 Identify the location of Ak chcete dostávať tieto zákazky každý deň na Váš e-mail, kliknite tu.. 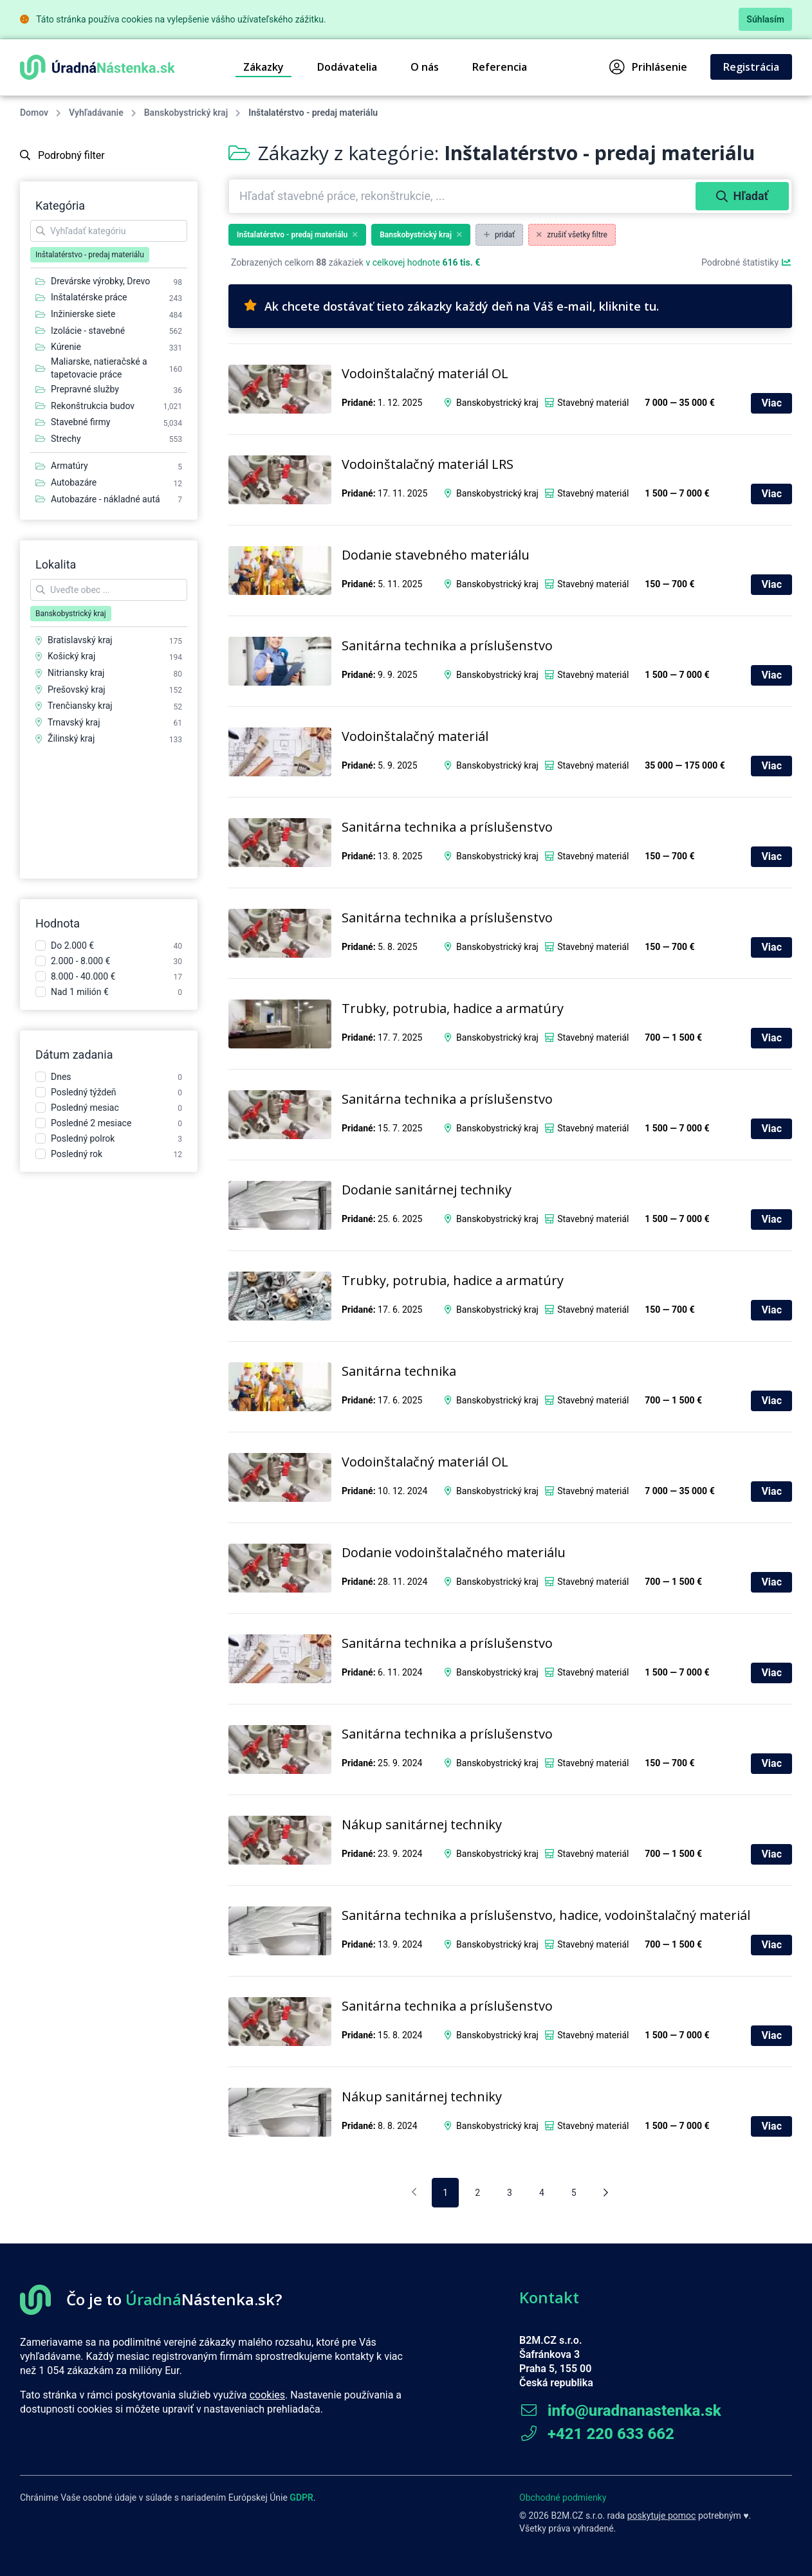
(451, 306).